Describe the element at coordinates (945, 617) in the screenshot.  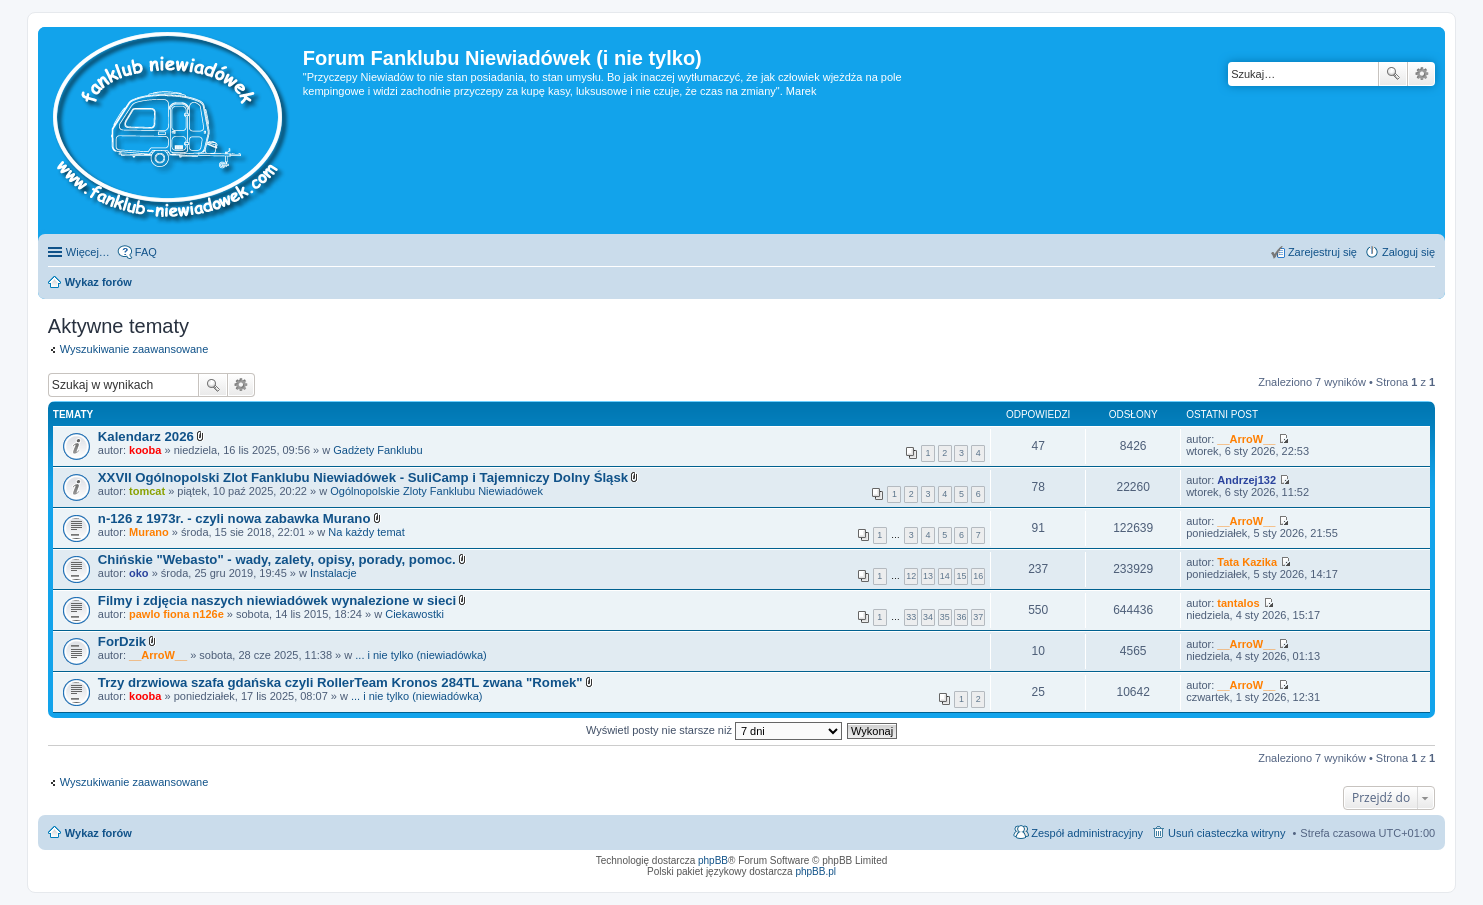
I see `35` at that location.